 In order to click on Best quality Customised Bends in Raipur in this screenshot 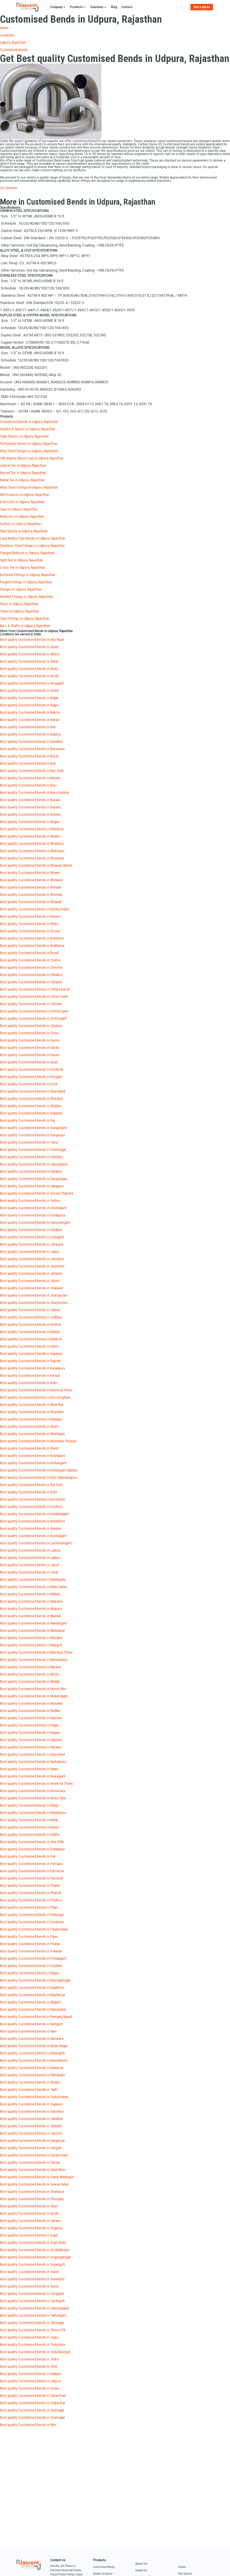, I will do `click(29, 1973)`.